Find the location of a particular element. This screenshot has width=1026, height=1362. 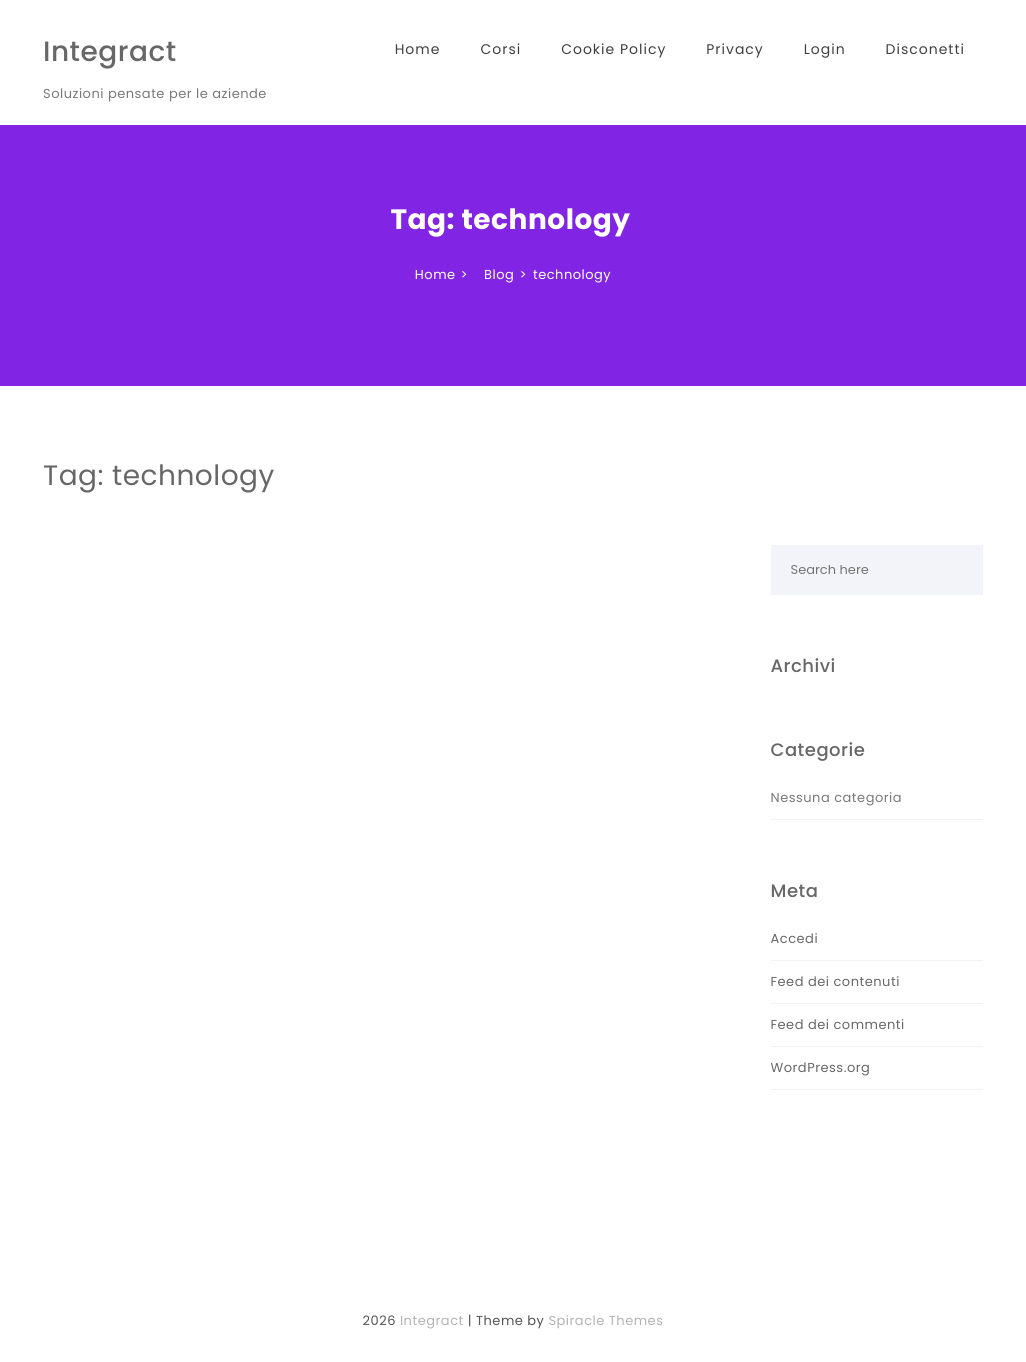

Integract is located at coordinates (110, 51).